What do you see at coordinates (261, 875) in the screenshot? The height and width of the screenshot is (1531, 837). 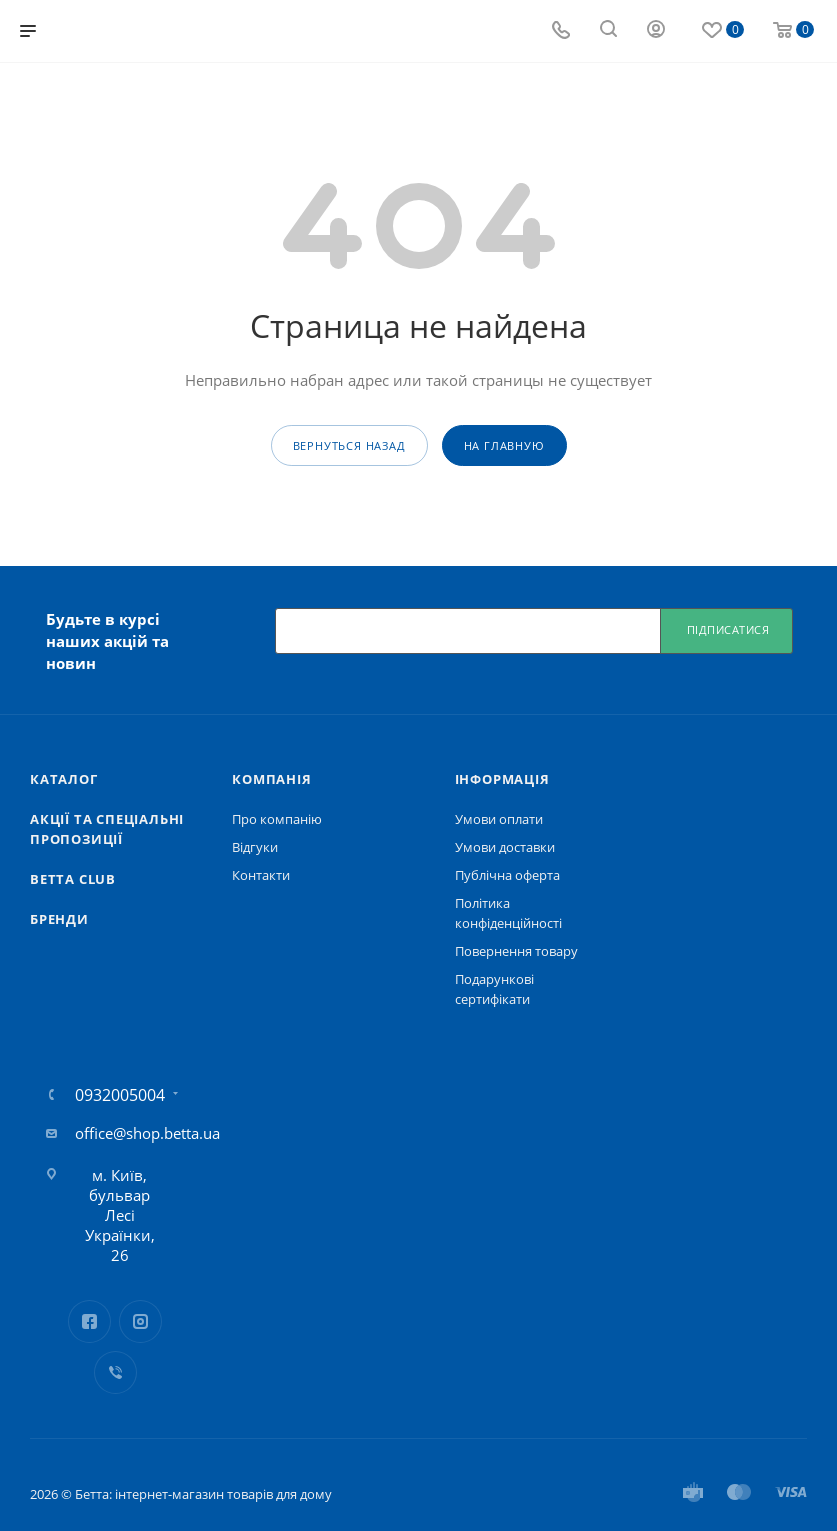 I see `Контакти` at bounding box center [261, 875].